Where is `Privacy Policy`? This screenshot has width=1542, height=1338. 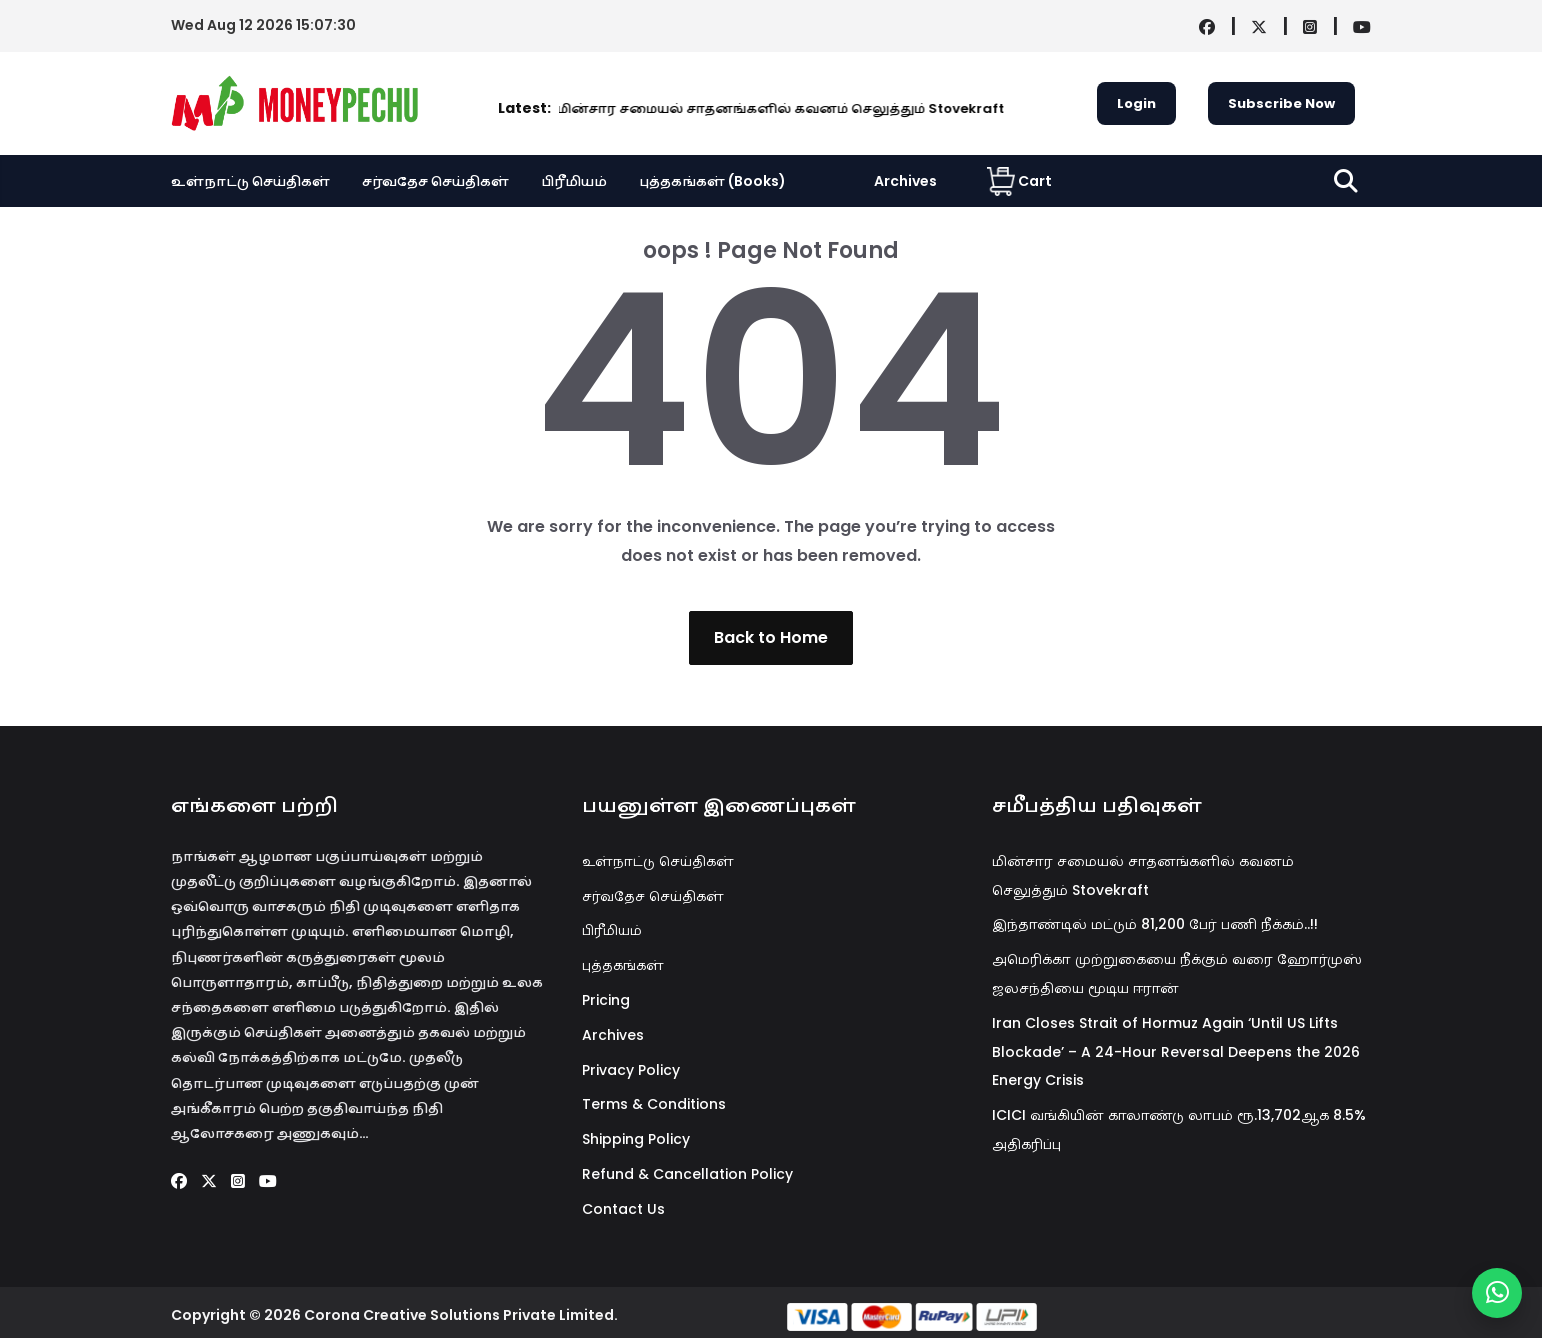 Privacy Policy is located at coordinates (631, 1070).